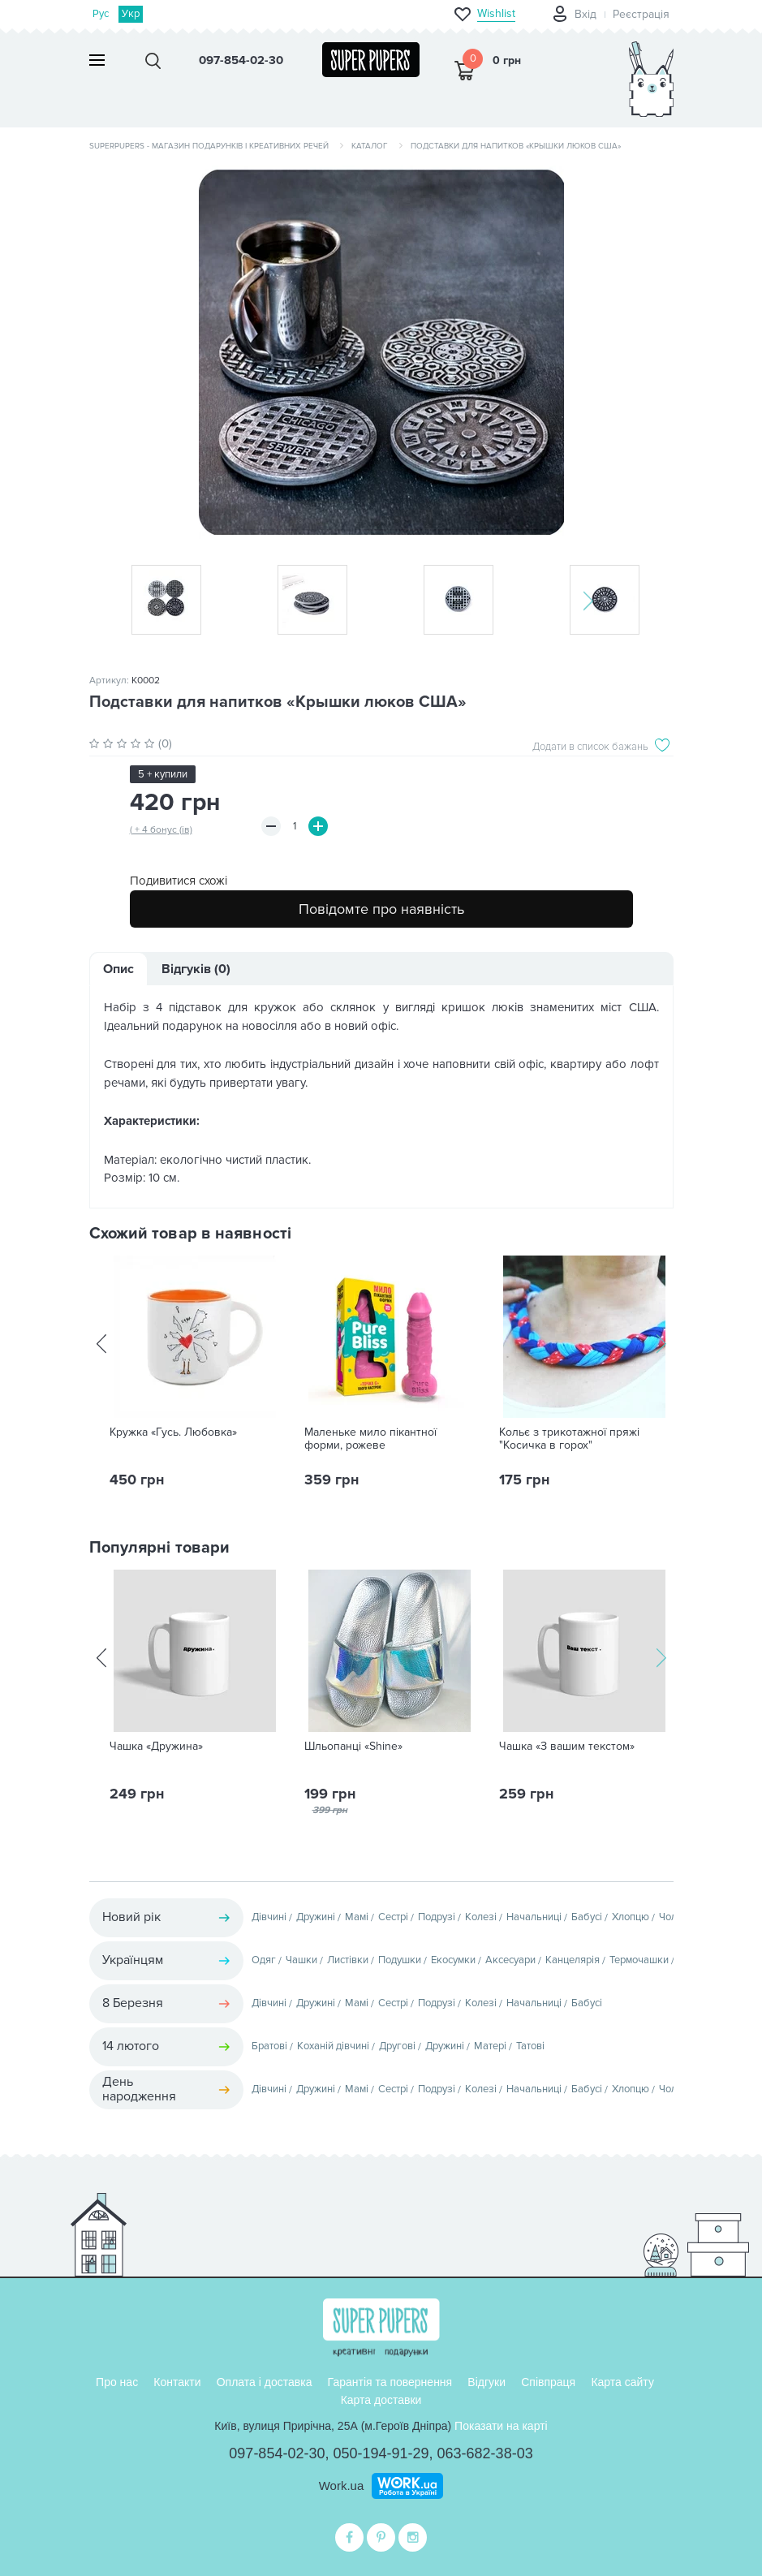 The image size is (762, 2576). Describe the element at coordinates (264, 1960) in the screenshot. I see `Одяг` at that location.